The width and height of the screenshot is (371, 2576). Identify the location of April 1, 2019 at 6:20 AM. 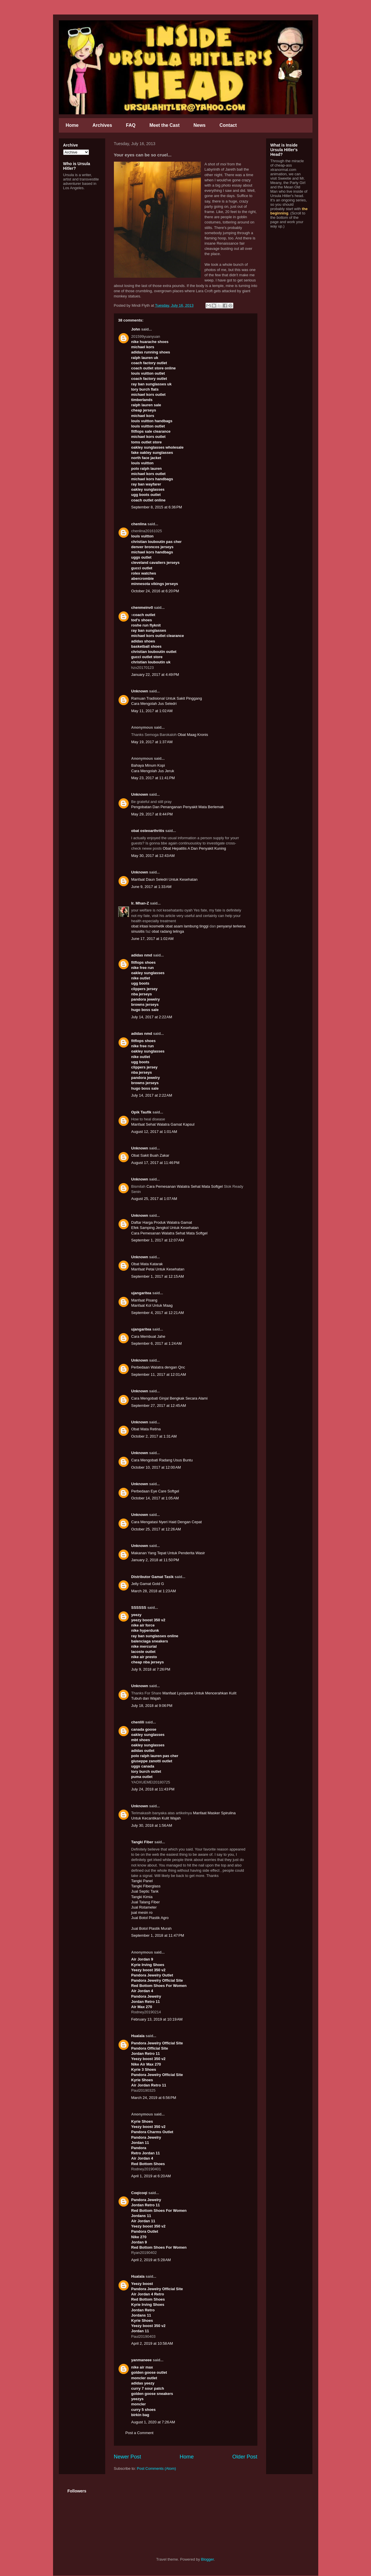
(151, 2176).